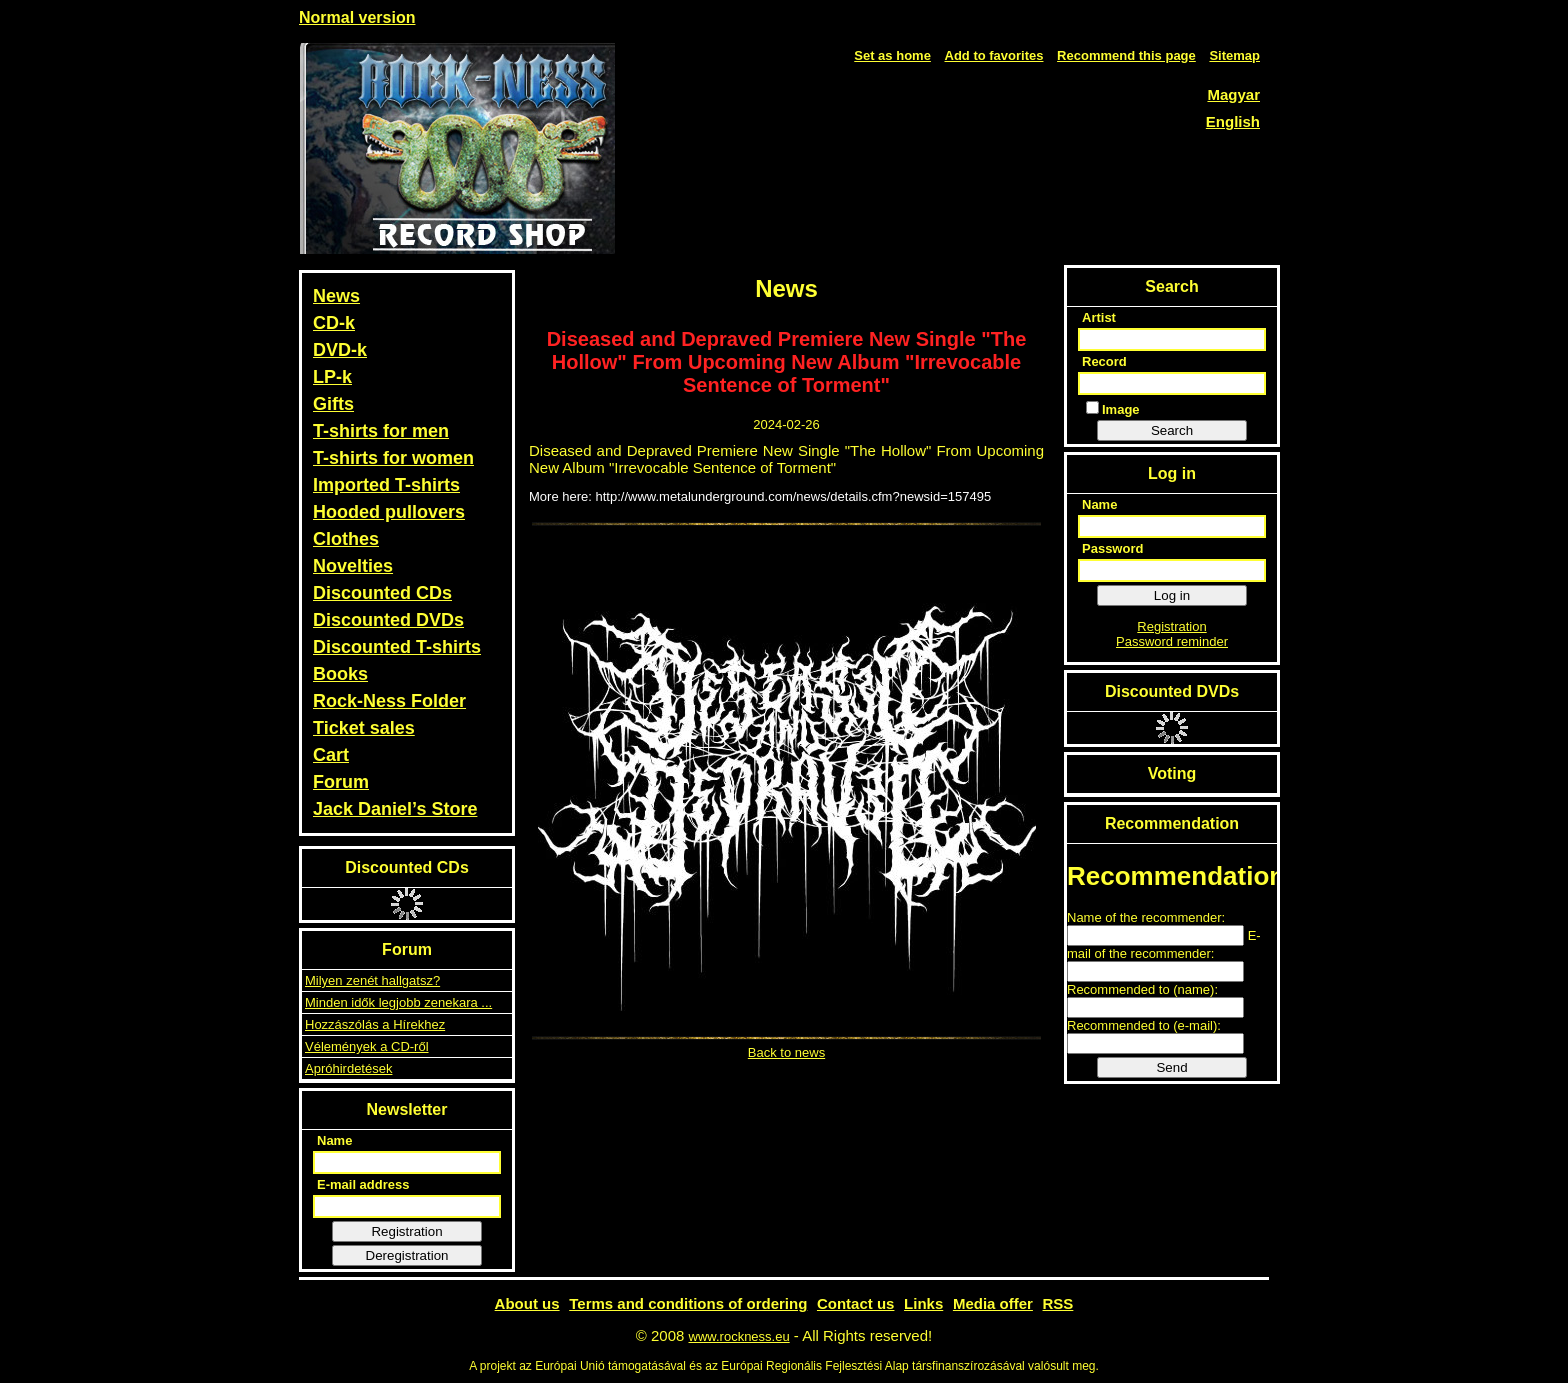 The image size is (1568, 1383). Describe the element at coordinates (1144, 1025) in the screenshot. I see `Recommended to (e-mail):` at that location.